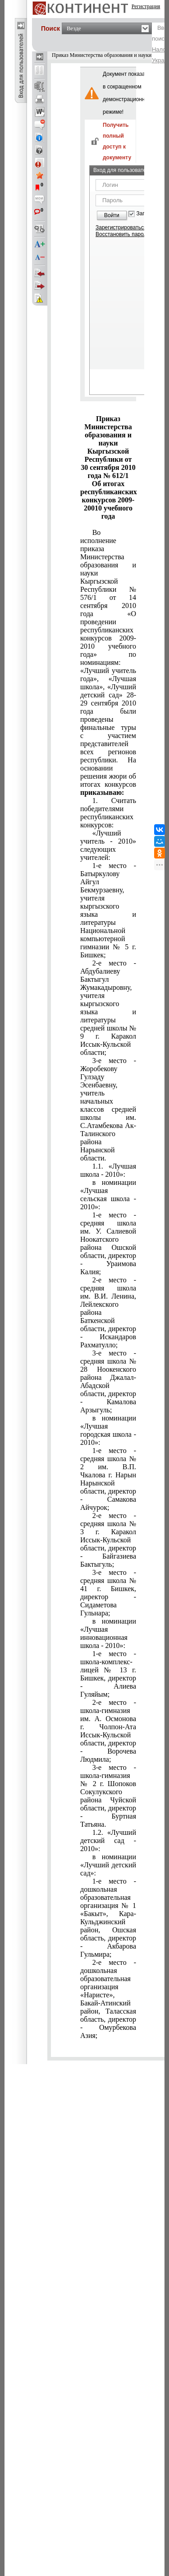 This screenshot has width=169, height=2576. What do you see at coordinates (123, 234) in the screenshot?
I see `Восстановить пароль` at bounding box center [123, 234].